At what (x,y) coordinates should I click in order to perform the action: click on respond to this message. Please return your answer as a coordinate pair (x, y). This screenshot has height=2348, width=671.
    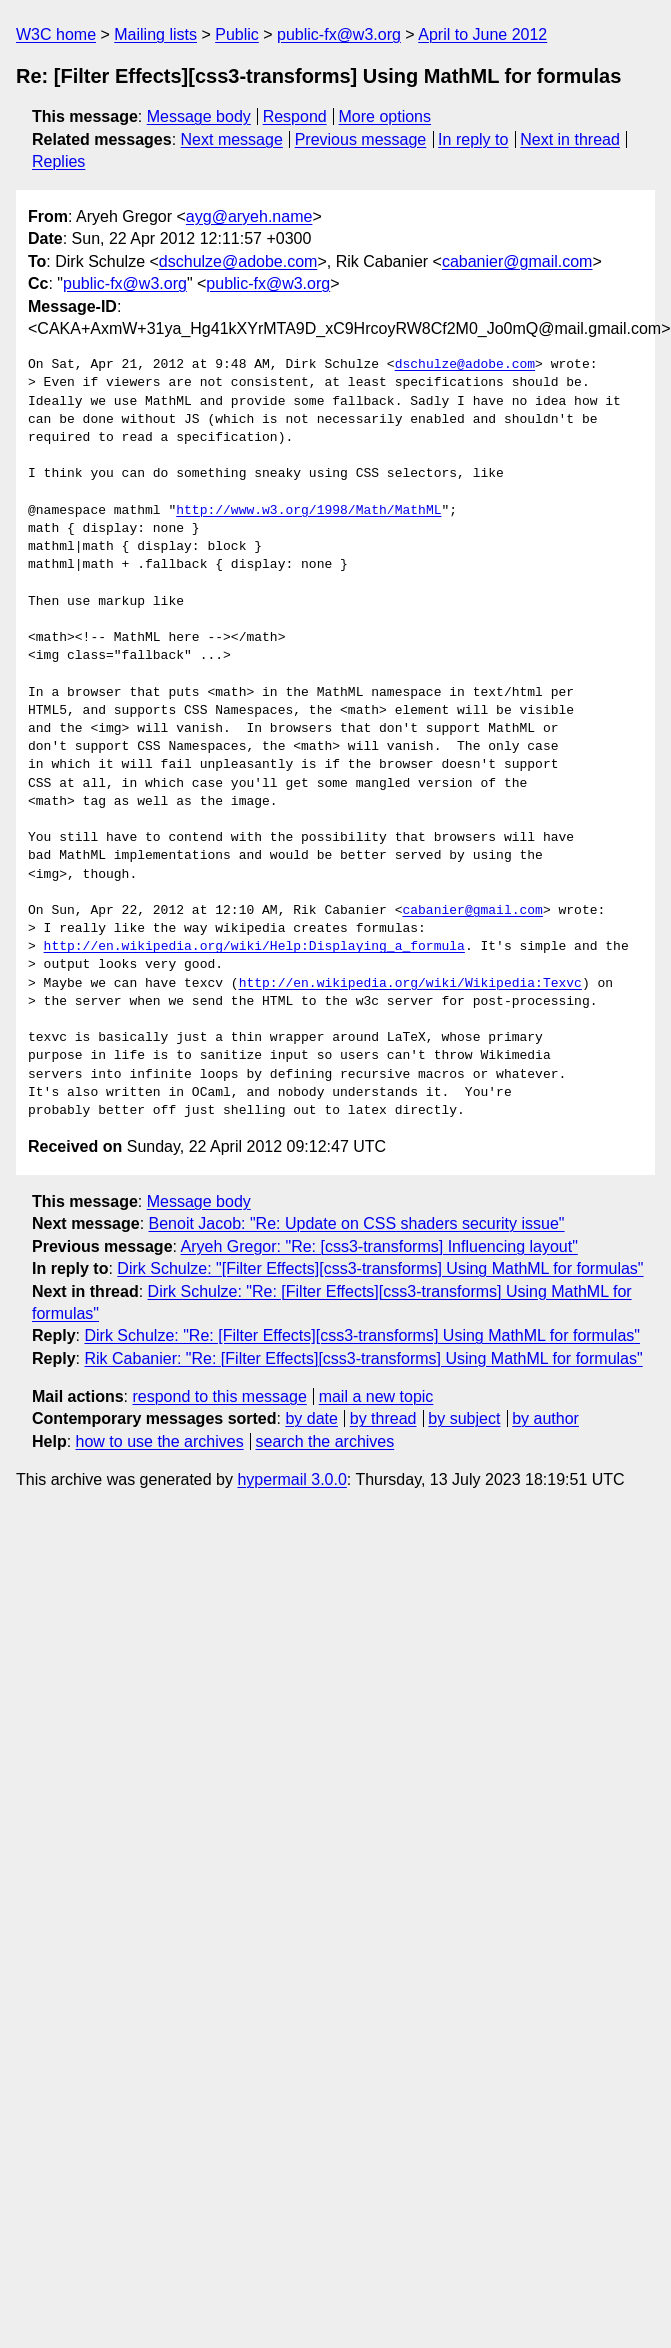
    Looking at the image, I should click on (219, 1396).